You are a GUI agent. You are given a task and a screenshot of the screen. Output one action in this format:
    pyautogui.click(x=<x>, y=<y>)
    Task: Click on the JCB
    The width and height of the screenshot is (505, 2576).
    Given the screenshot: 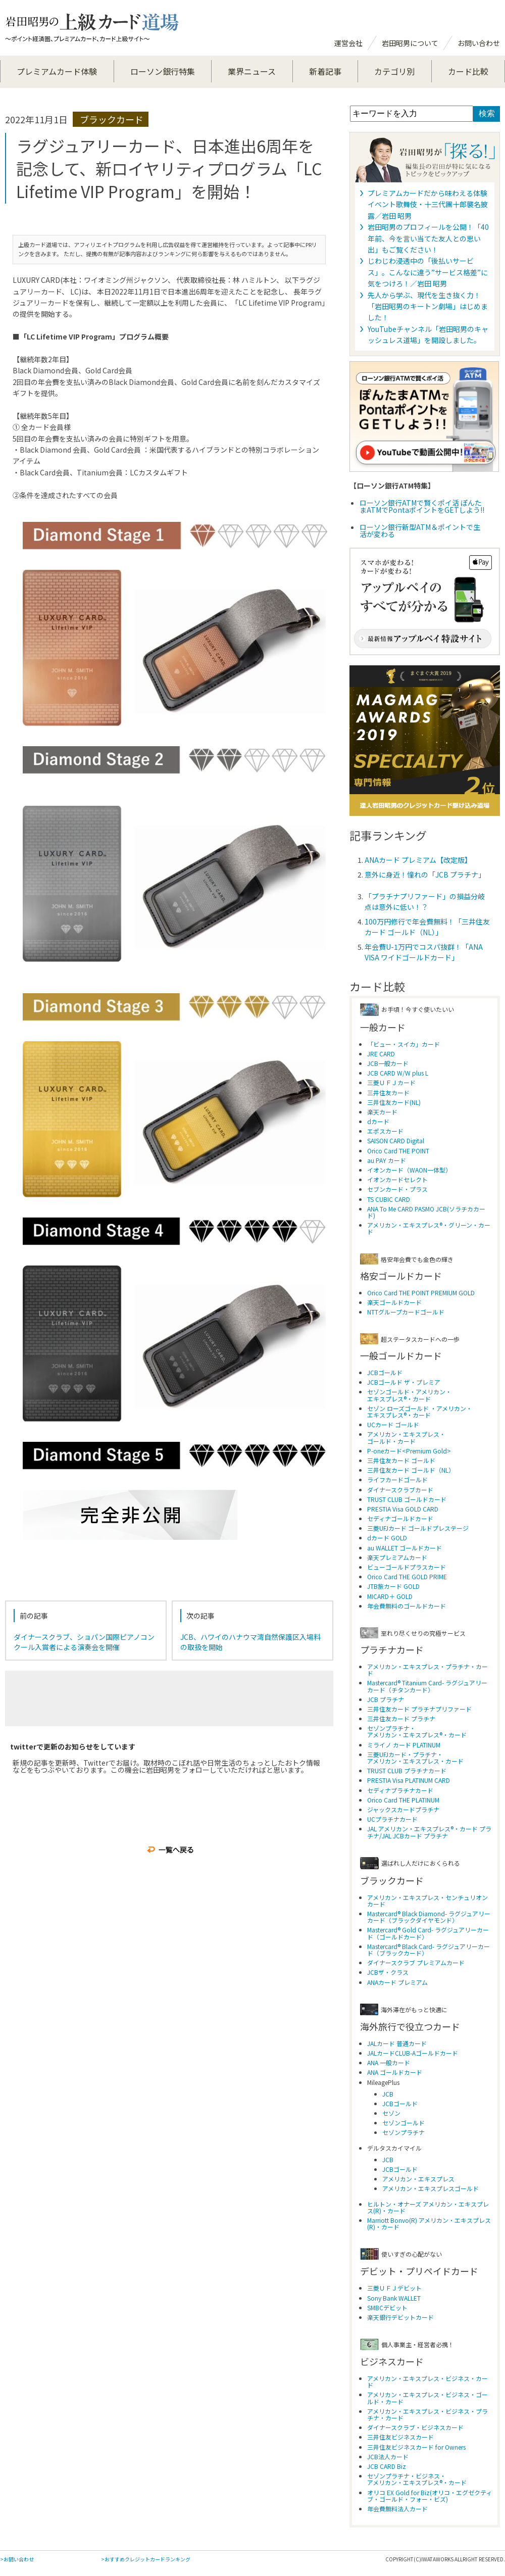 What is the action you would take?
    pyautogui.click(x=387, y=2093)
    